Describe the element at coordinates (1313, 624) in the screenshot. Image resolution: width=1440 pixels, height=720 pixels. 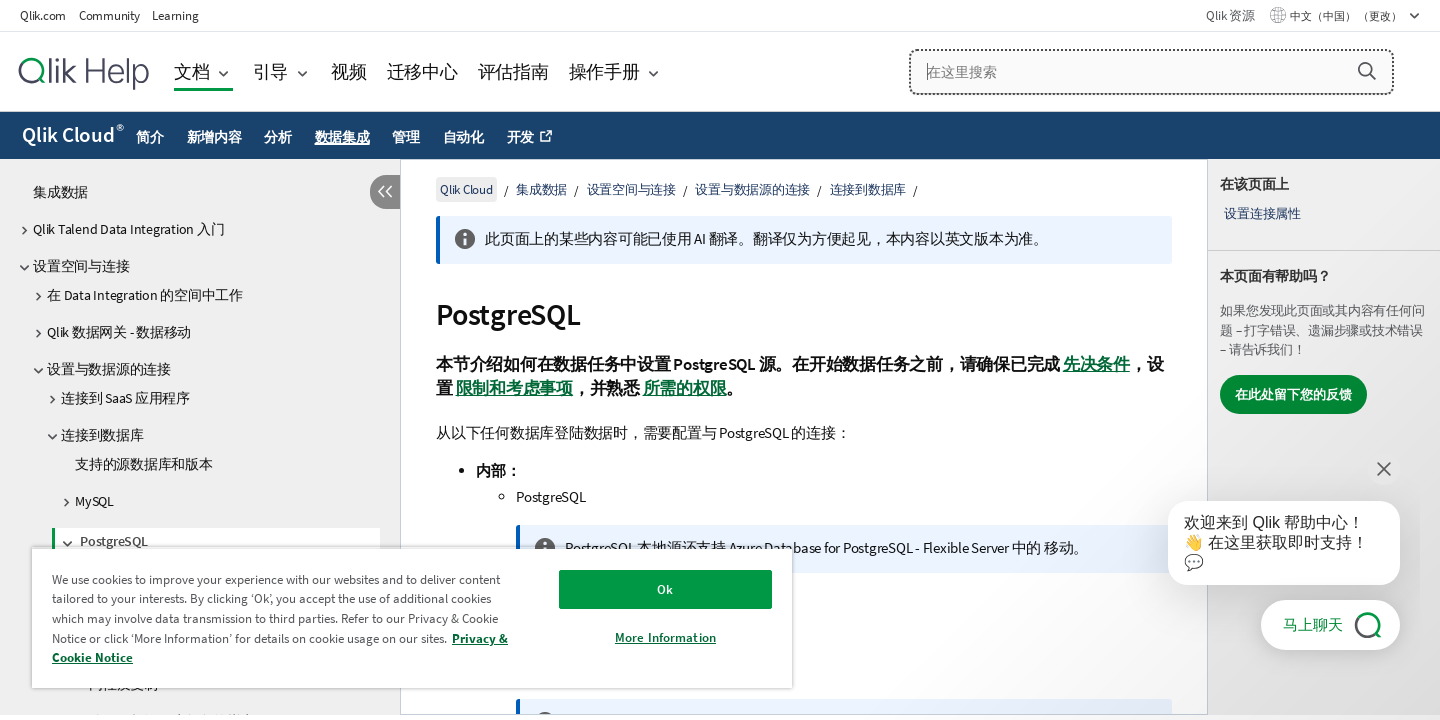
I see `马上聊天` at that location.